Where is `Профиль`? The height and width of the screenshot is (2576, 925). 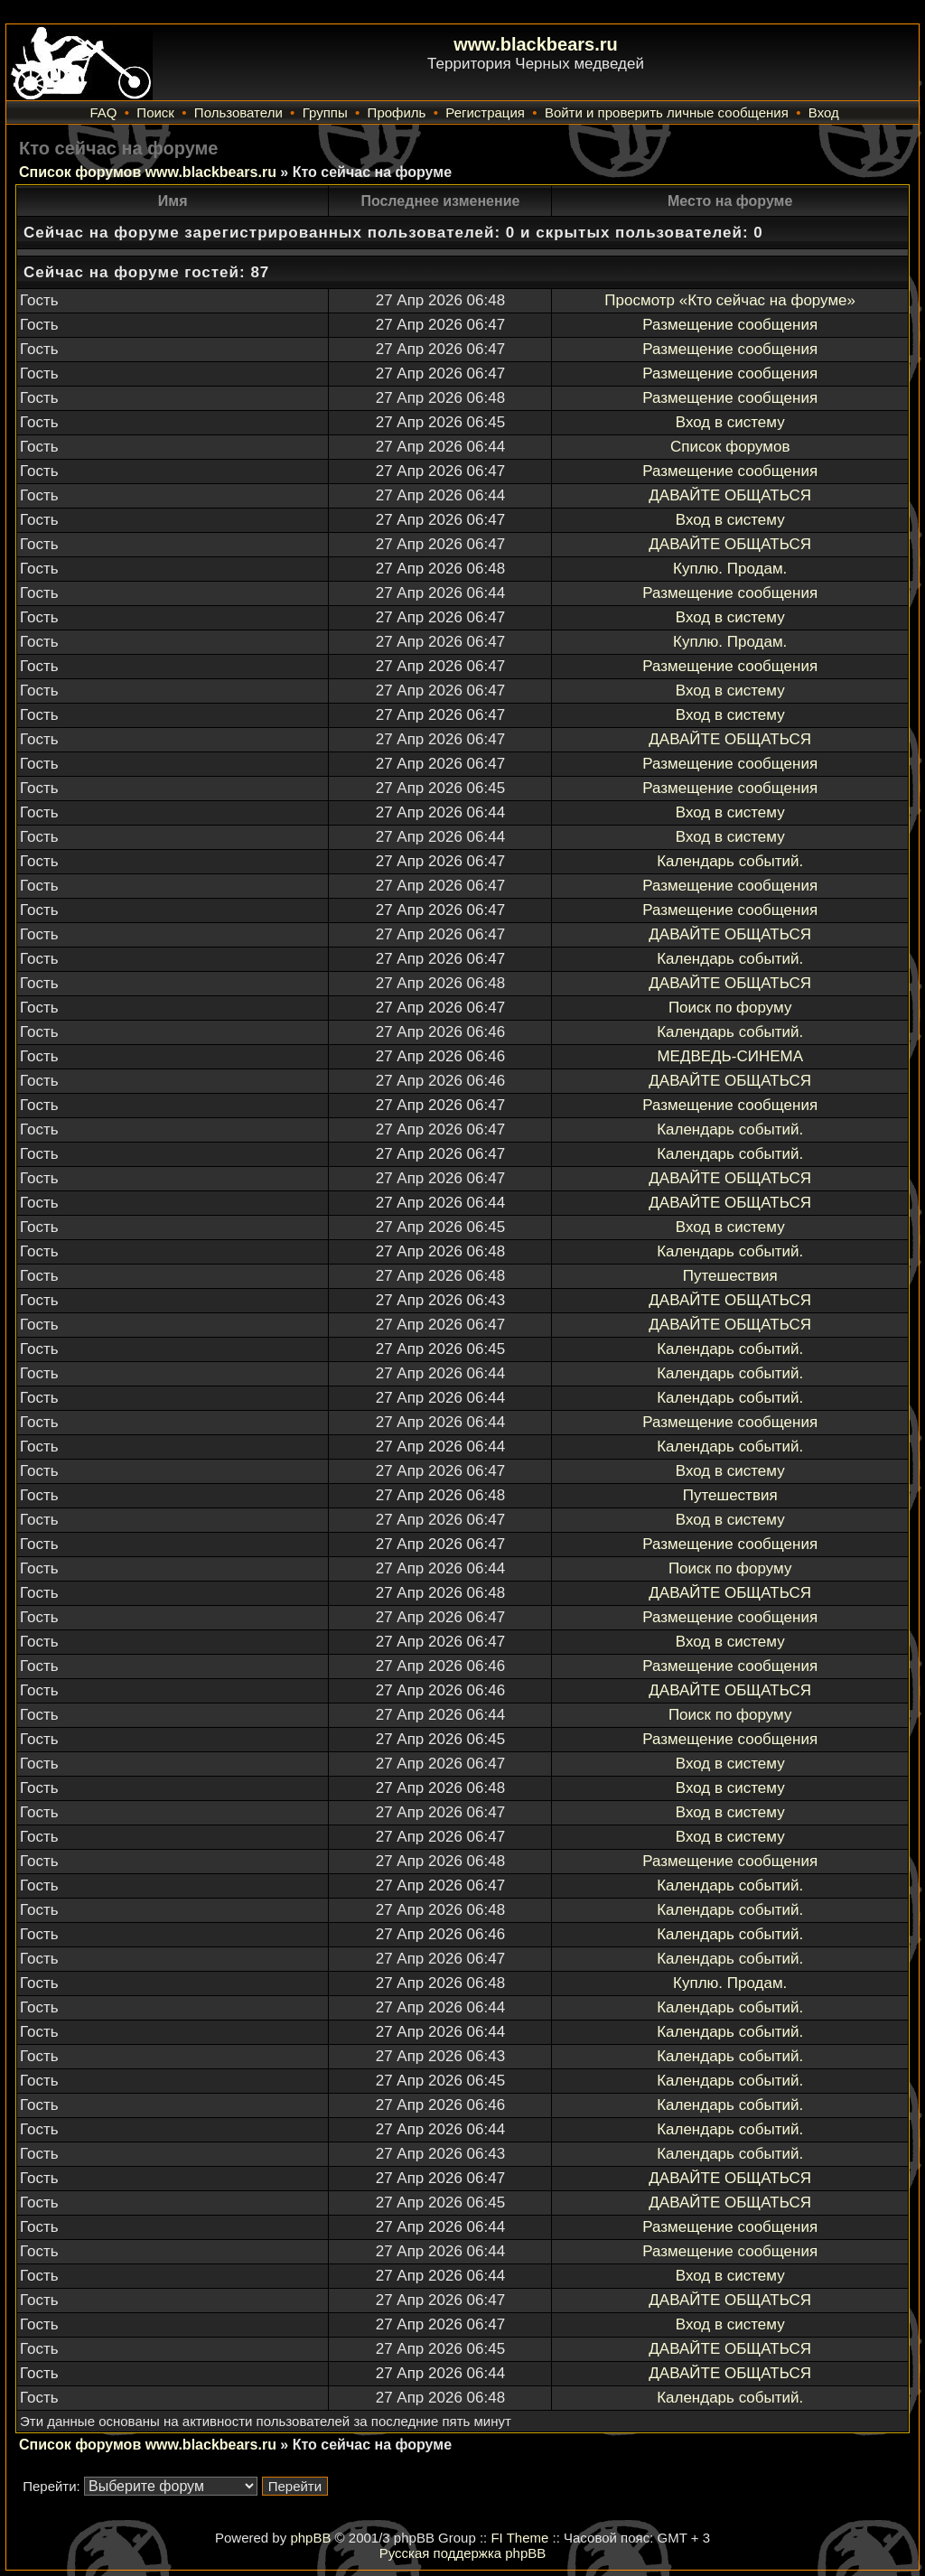 Профиль is located at coordinates (397, 112).